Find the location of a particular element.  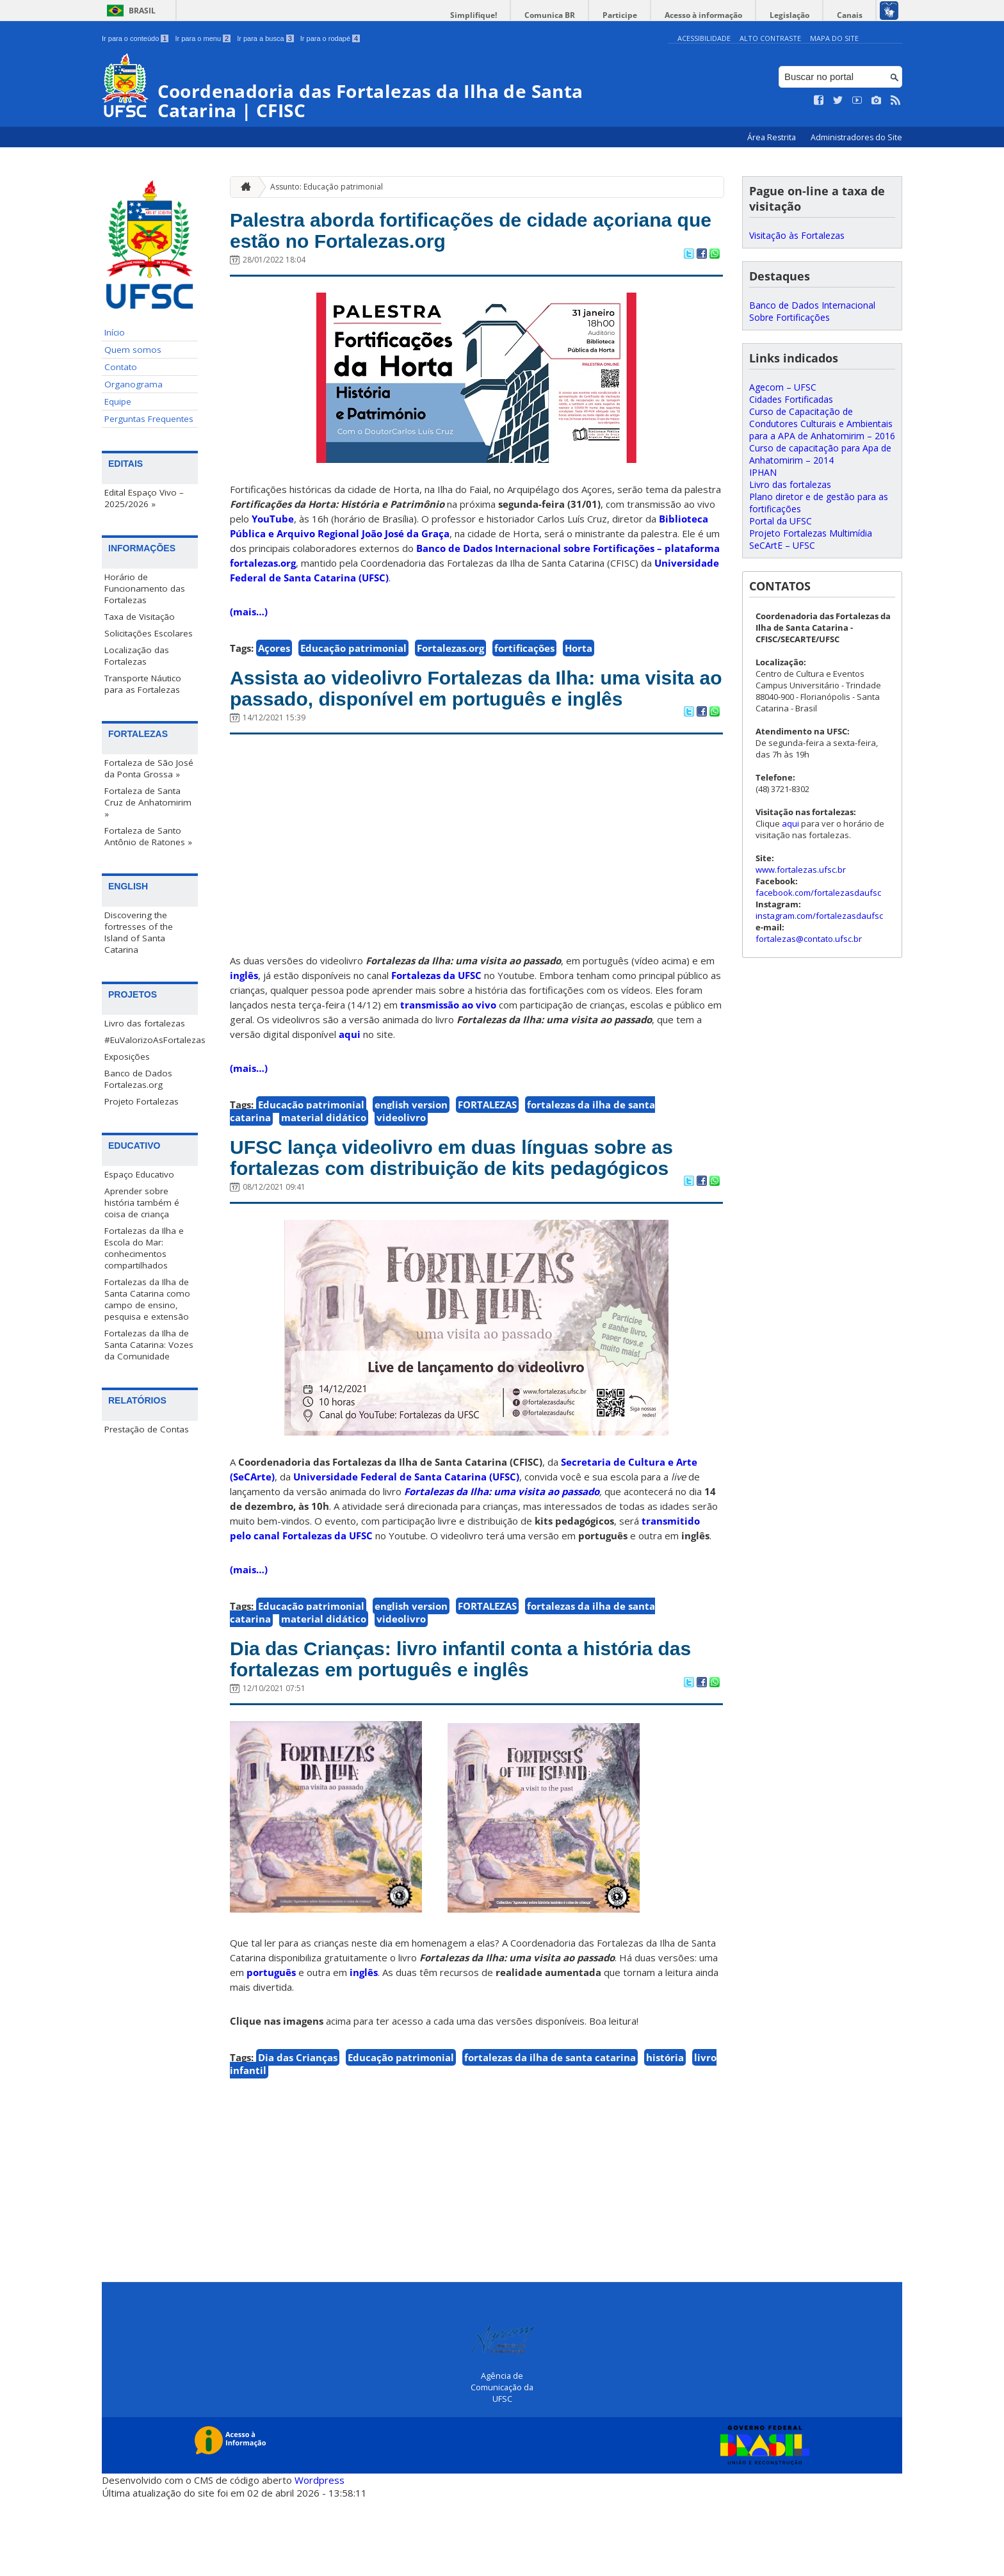

Banco de Dados Internacional Sobre Fortificações is located at coordinates (812, 311).